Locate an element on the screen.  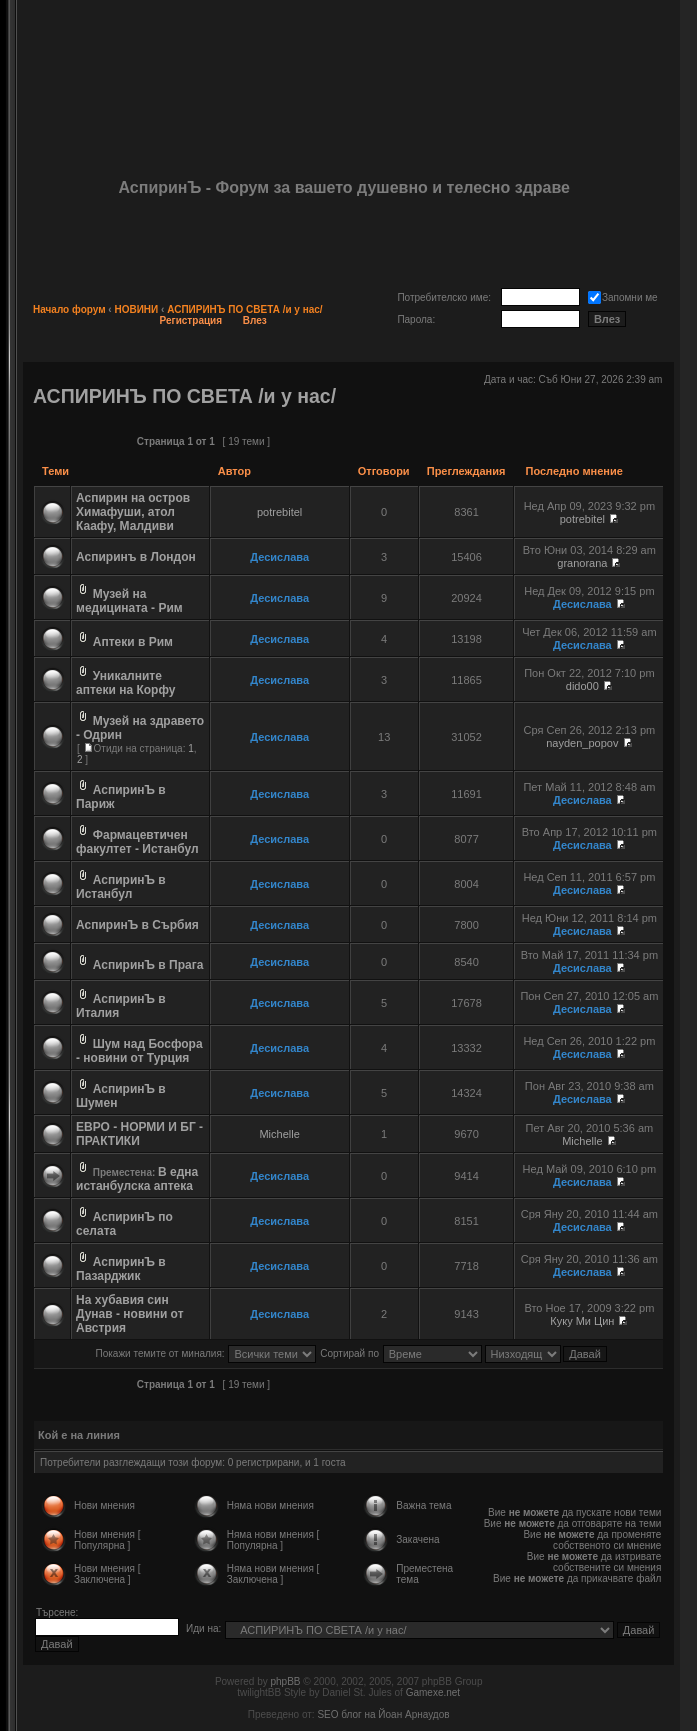
НОВИНИ is located at coordinates (136, 309).